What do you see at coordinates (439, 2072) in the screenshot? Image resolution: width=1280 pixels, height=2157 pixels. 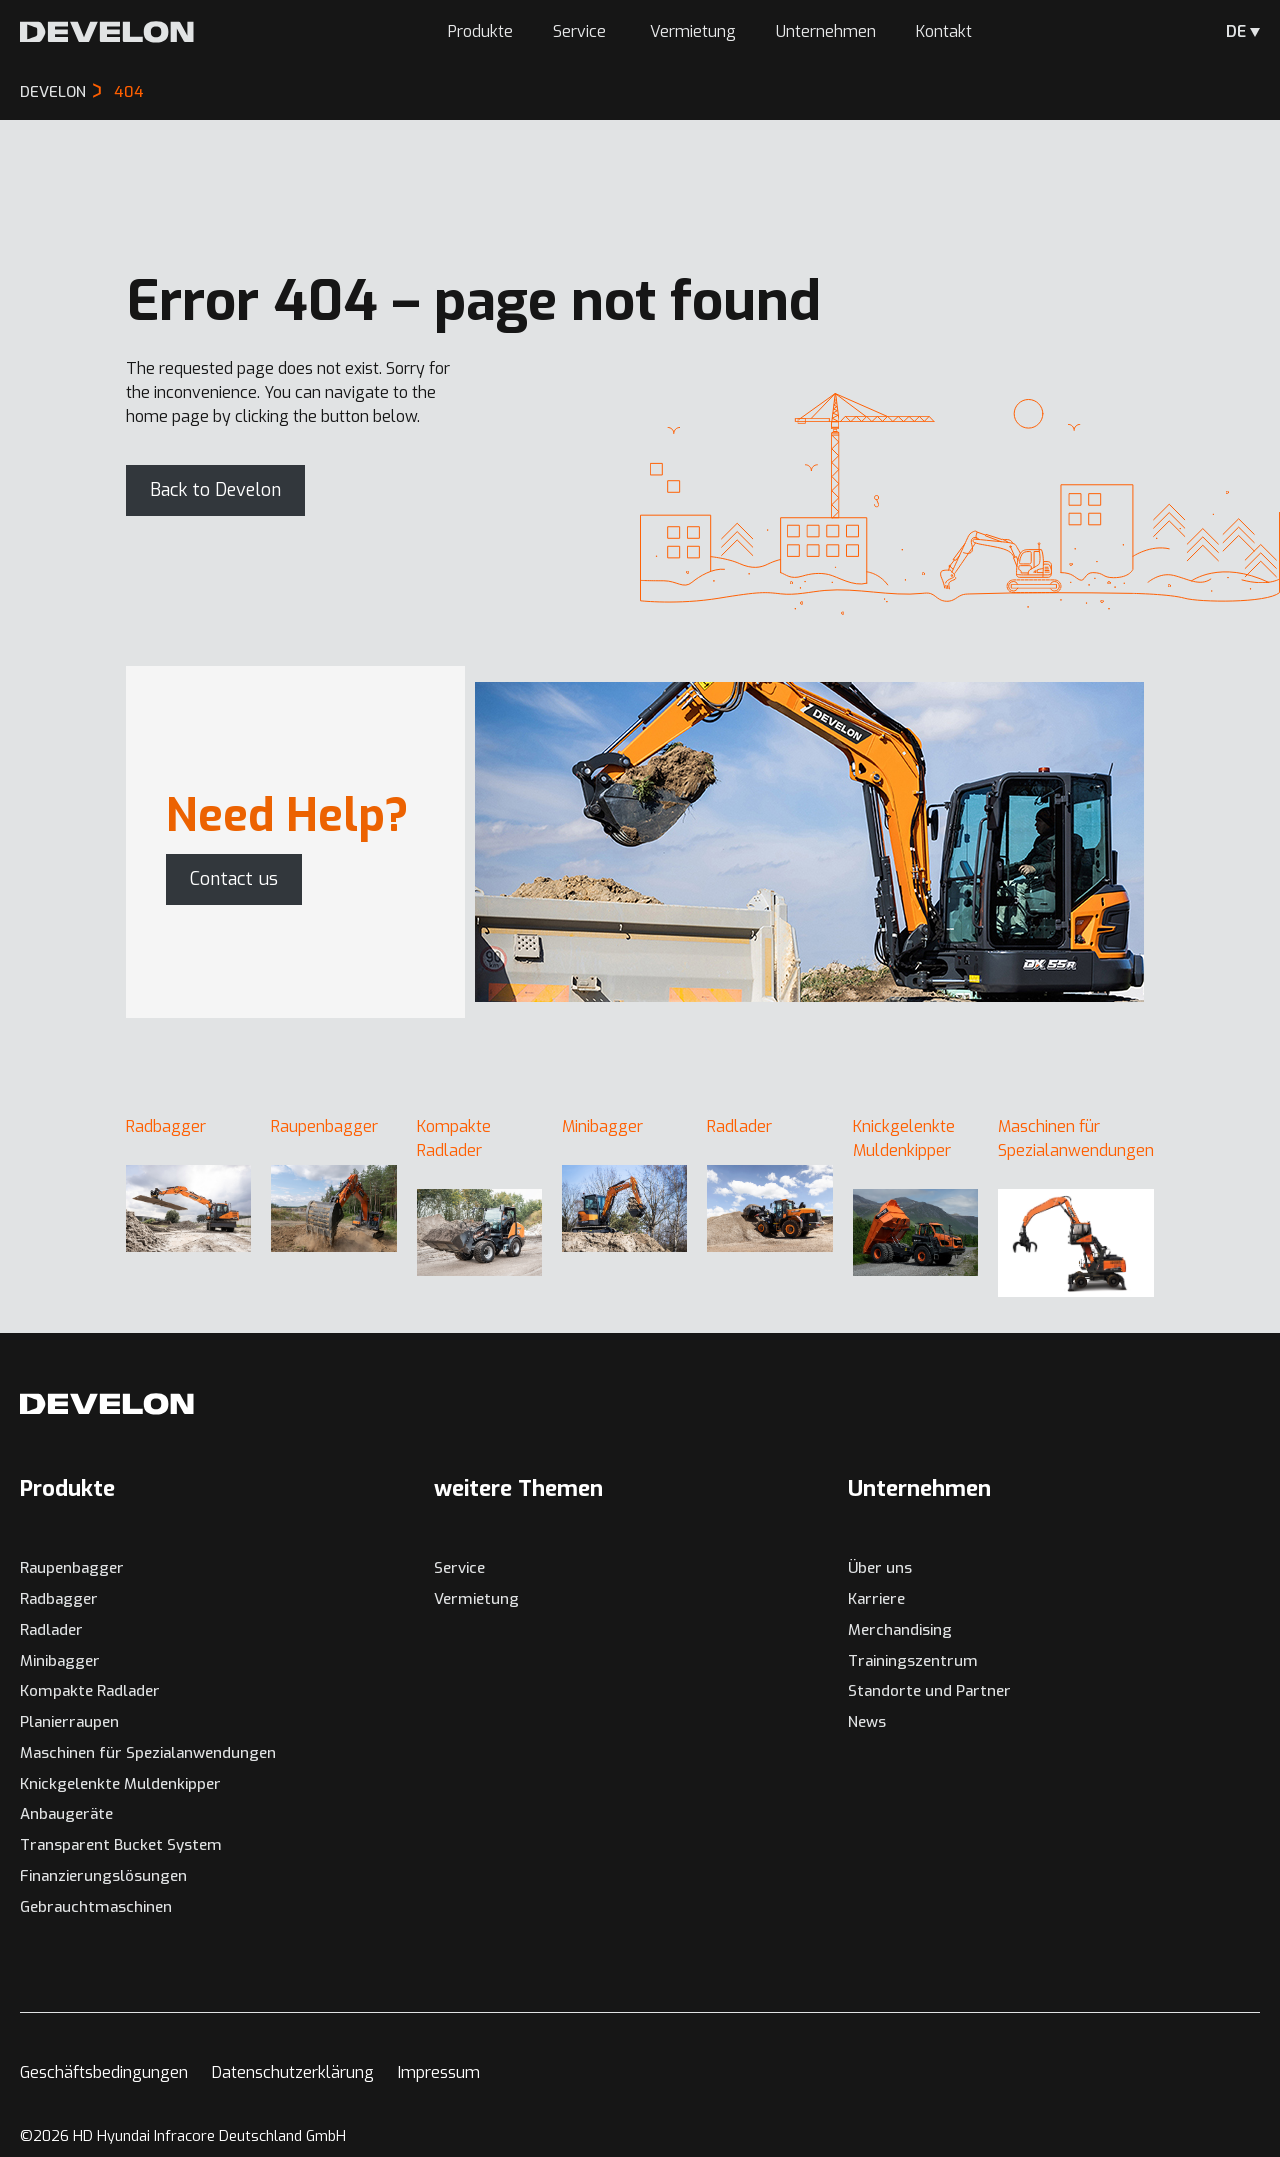 I see `Impressum` at bounding box center [439, 2072].